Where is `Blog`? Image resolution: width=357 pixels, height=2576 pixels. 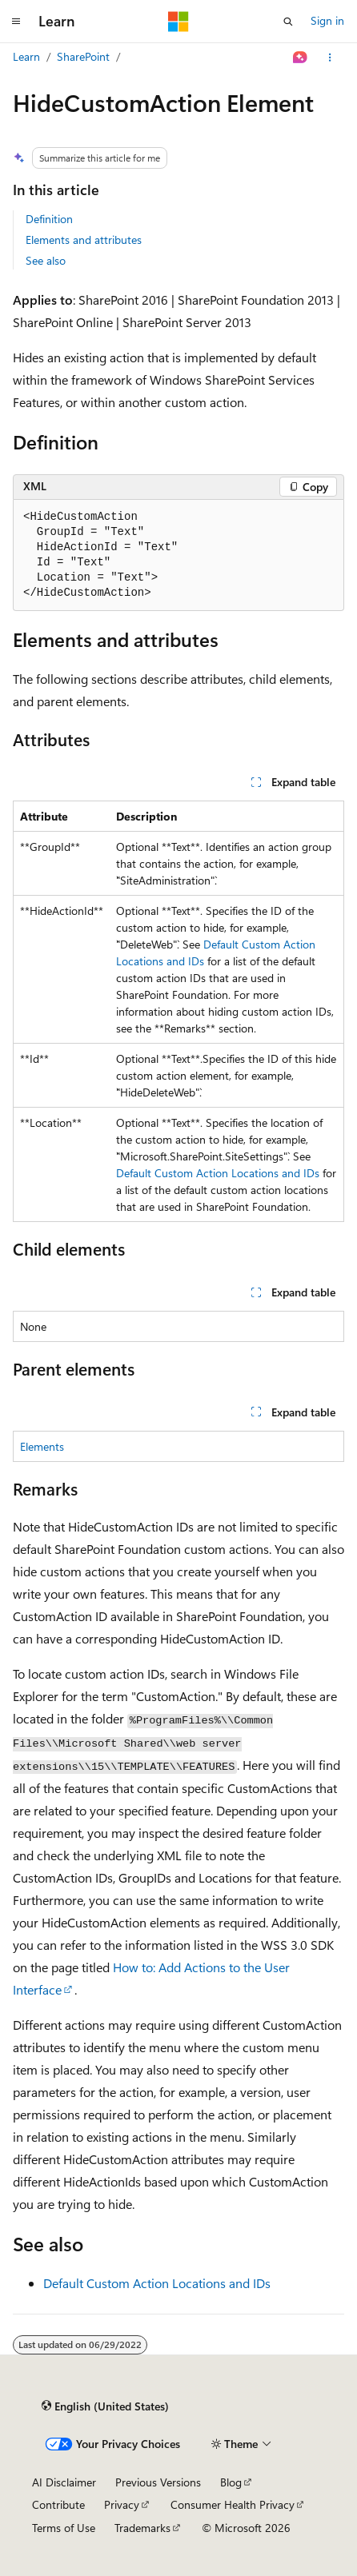 Blog is located at coordinates (231, 2482).